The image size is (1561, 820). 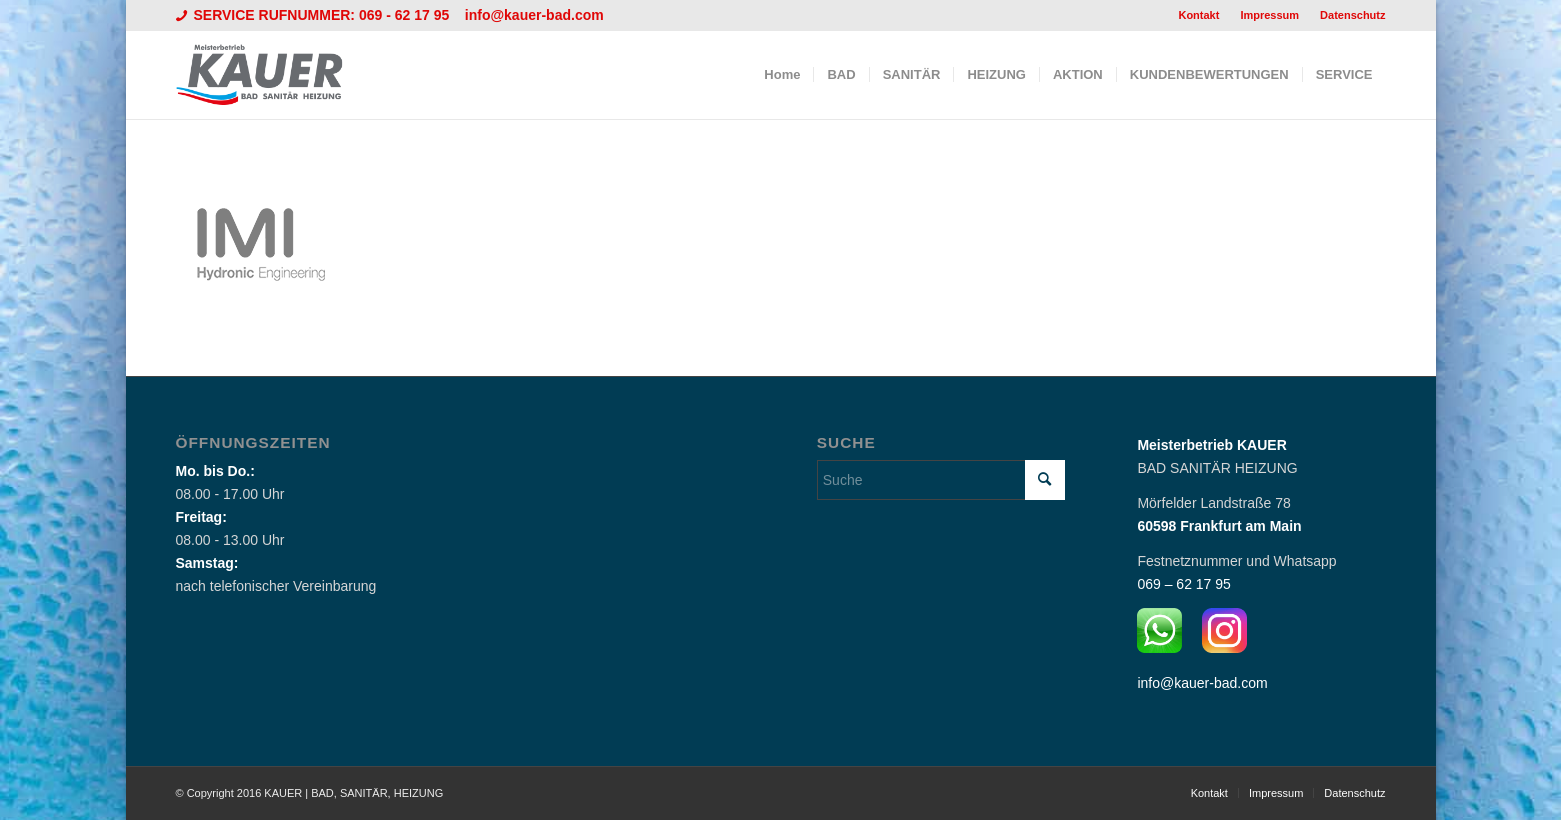 What do you see at coordinates (272, 75) in the screenshot?
I see `[Logo_Kauer]` at bounding box center [272, 75].